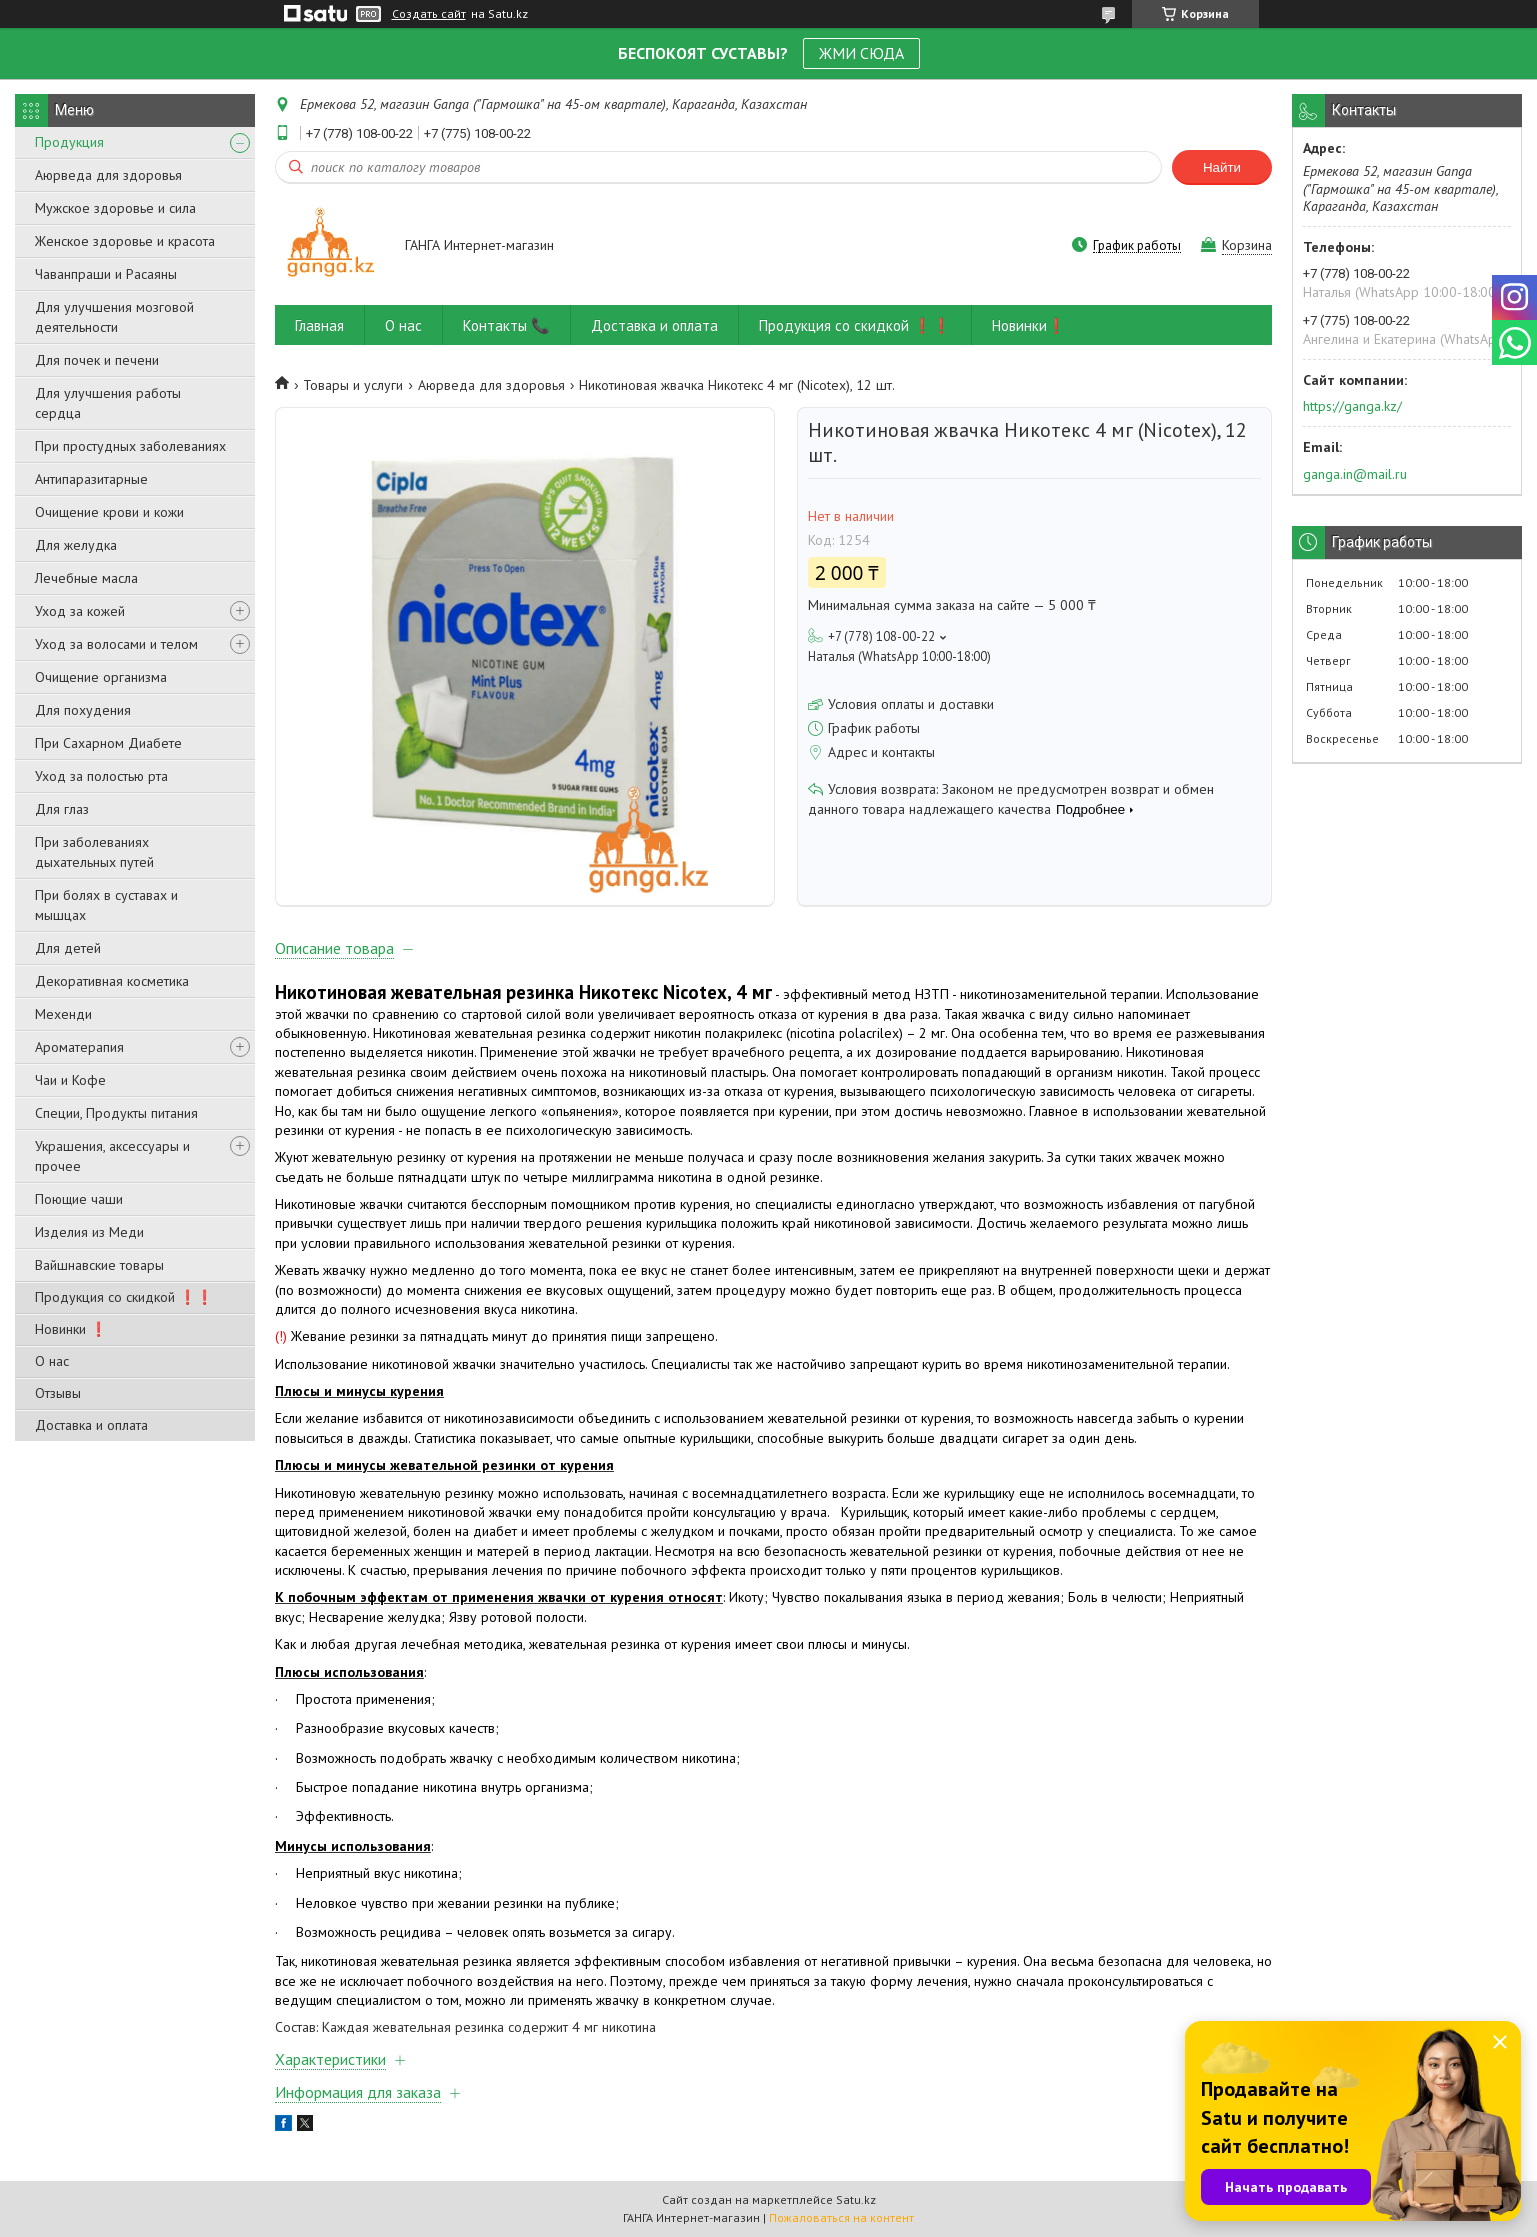 This screenshot has height=2237, width=1537. Describe the element at coordinates (62, 809) in the screenshot. I see `Для глаз` at that location.